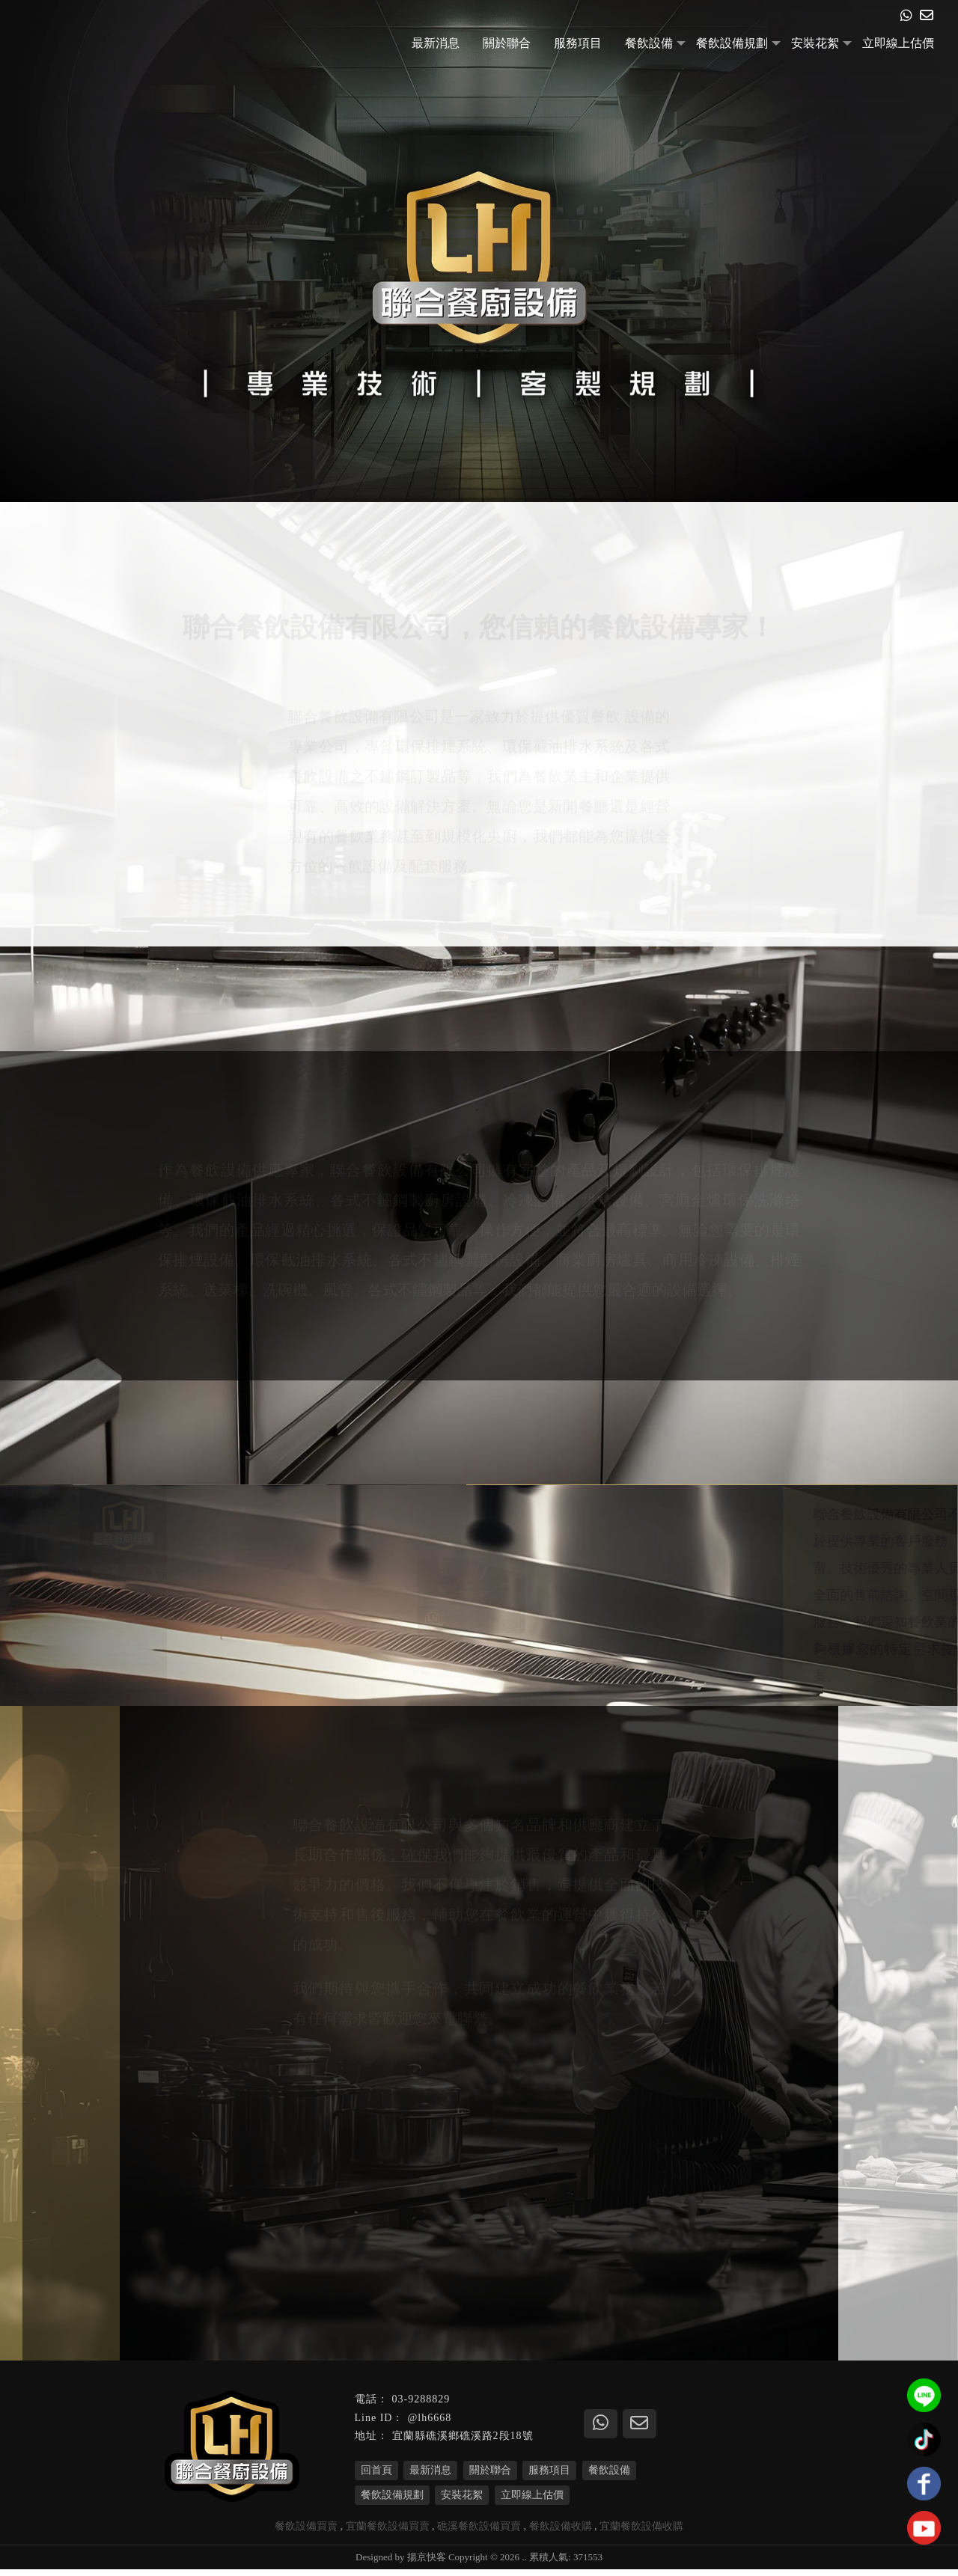  I want to click on 餐飲設備規劃, so click(732, 43).